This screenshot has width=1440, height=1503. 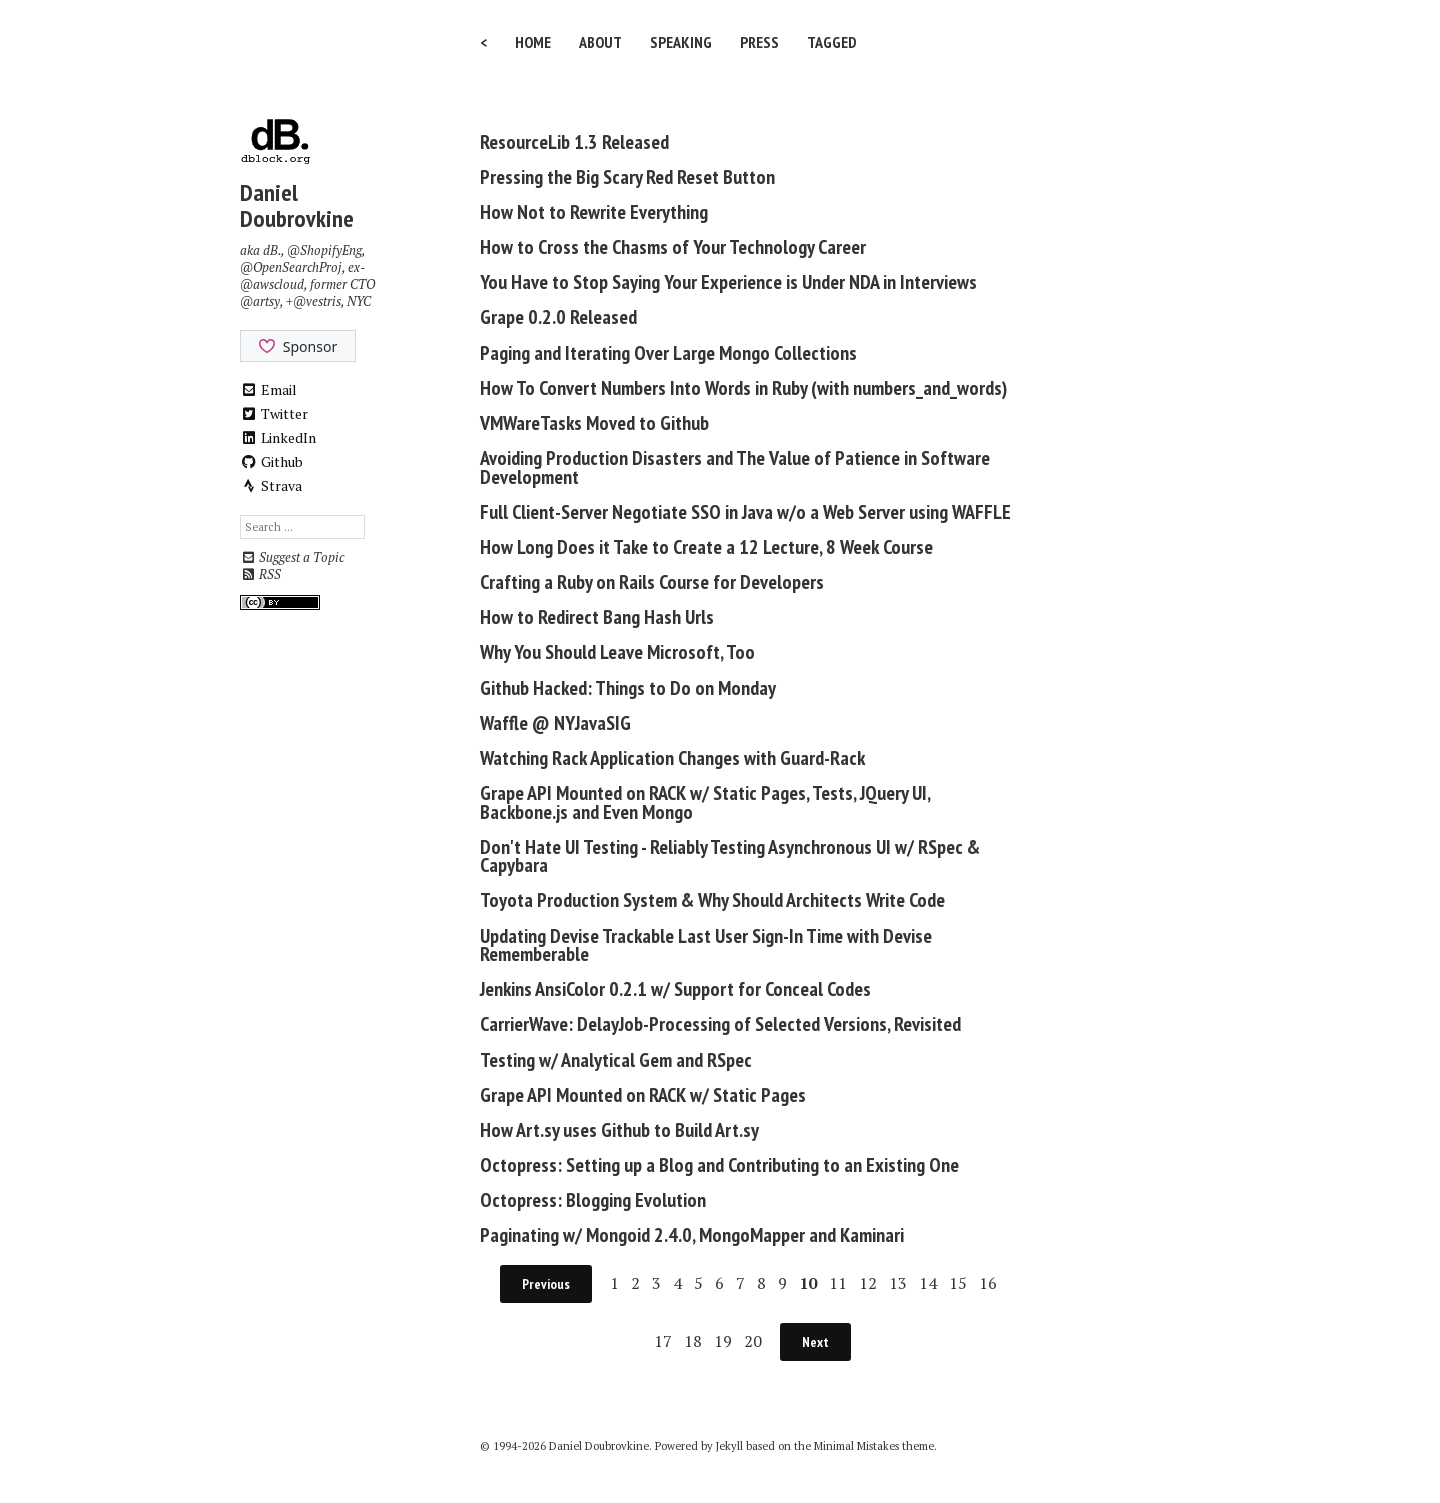 I want to click on @OpenSearchProj, so click(x=291, y=267).